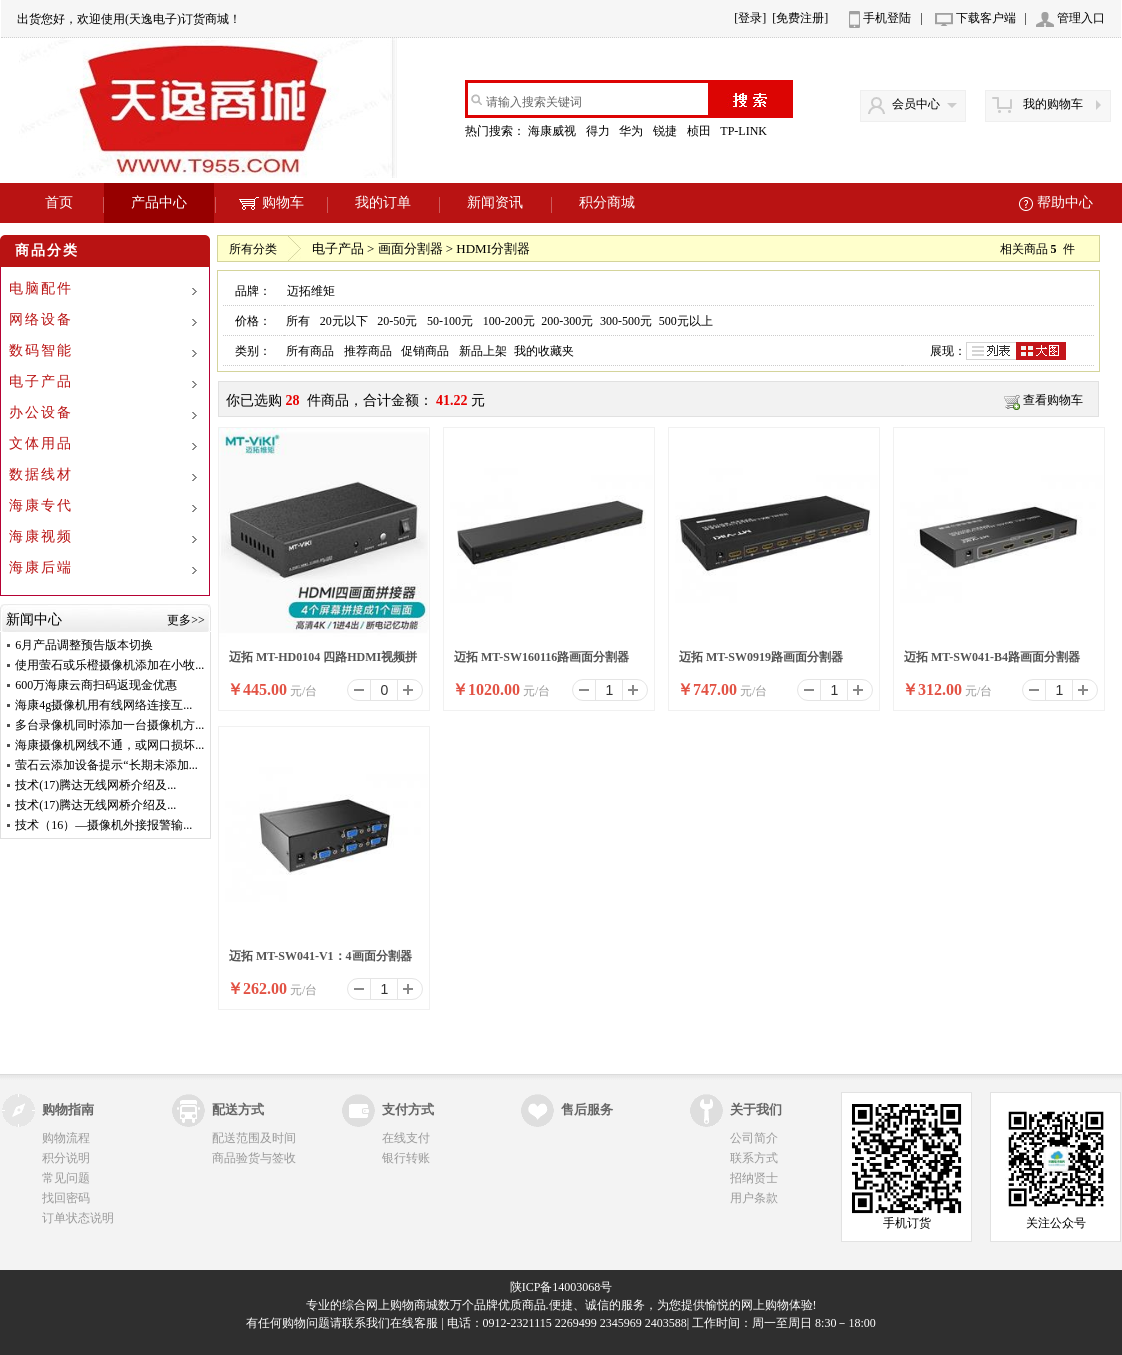  Describe the element at coordinates (509, 321) in the screenshot. I see `100-200元` at that location.